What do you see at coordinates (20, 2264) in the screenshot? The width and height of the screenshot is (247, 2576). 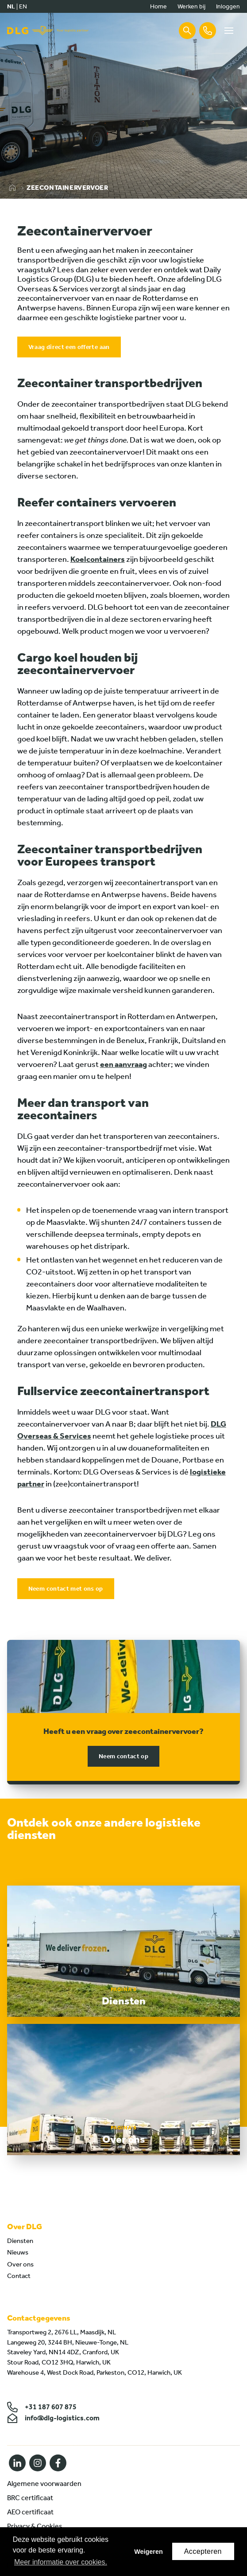 I see `Over ons` at bounding box center [20, 2264].